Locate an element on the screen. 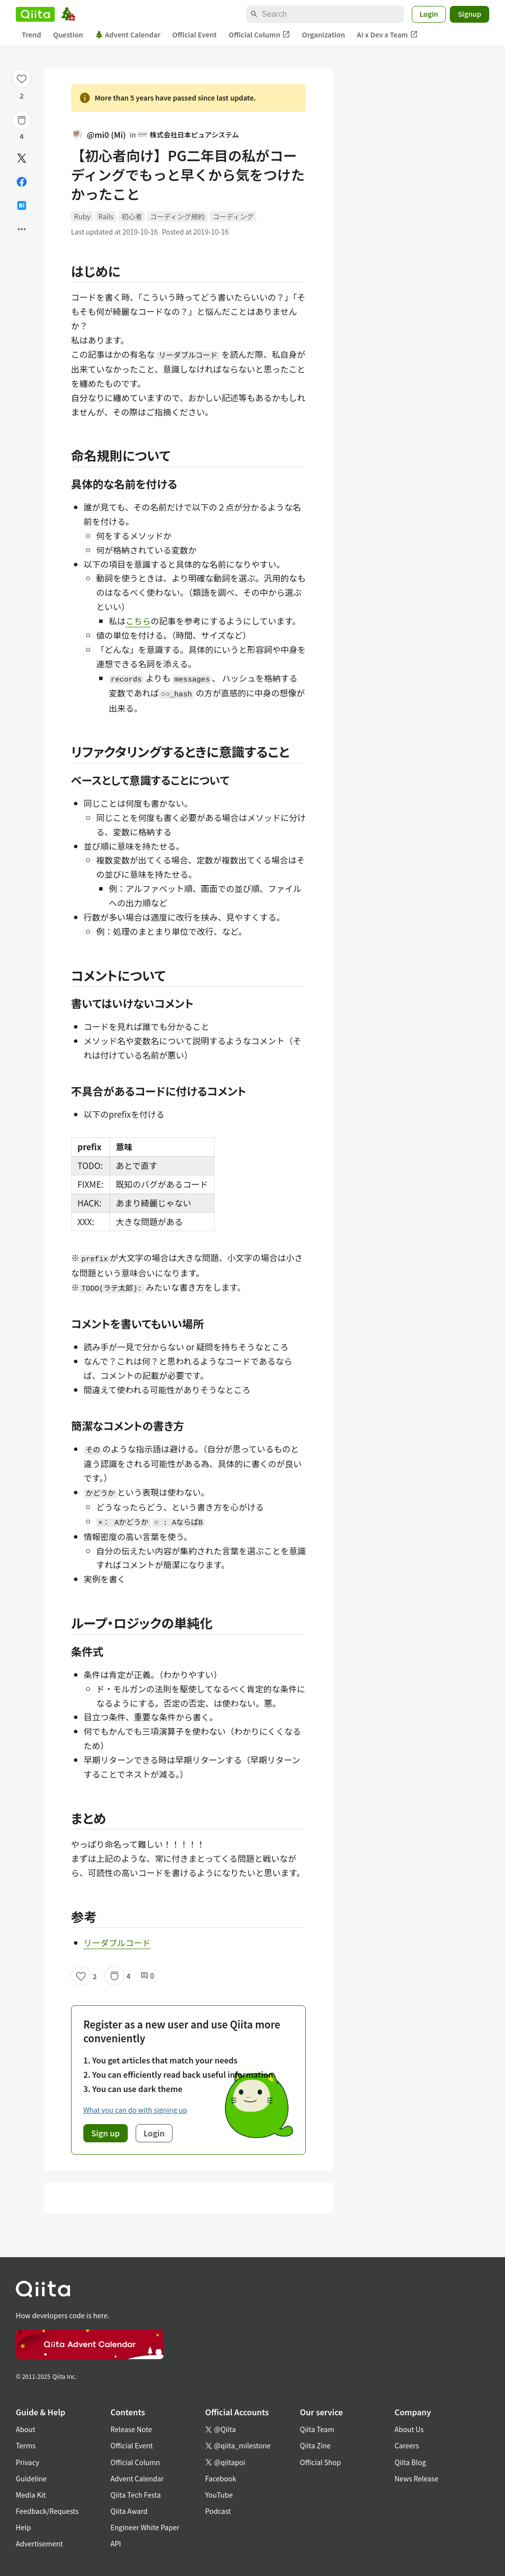 The width and height of the screenshot is (505, 2576). News Release is located at coordinates (416, 2478).